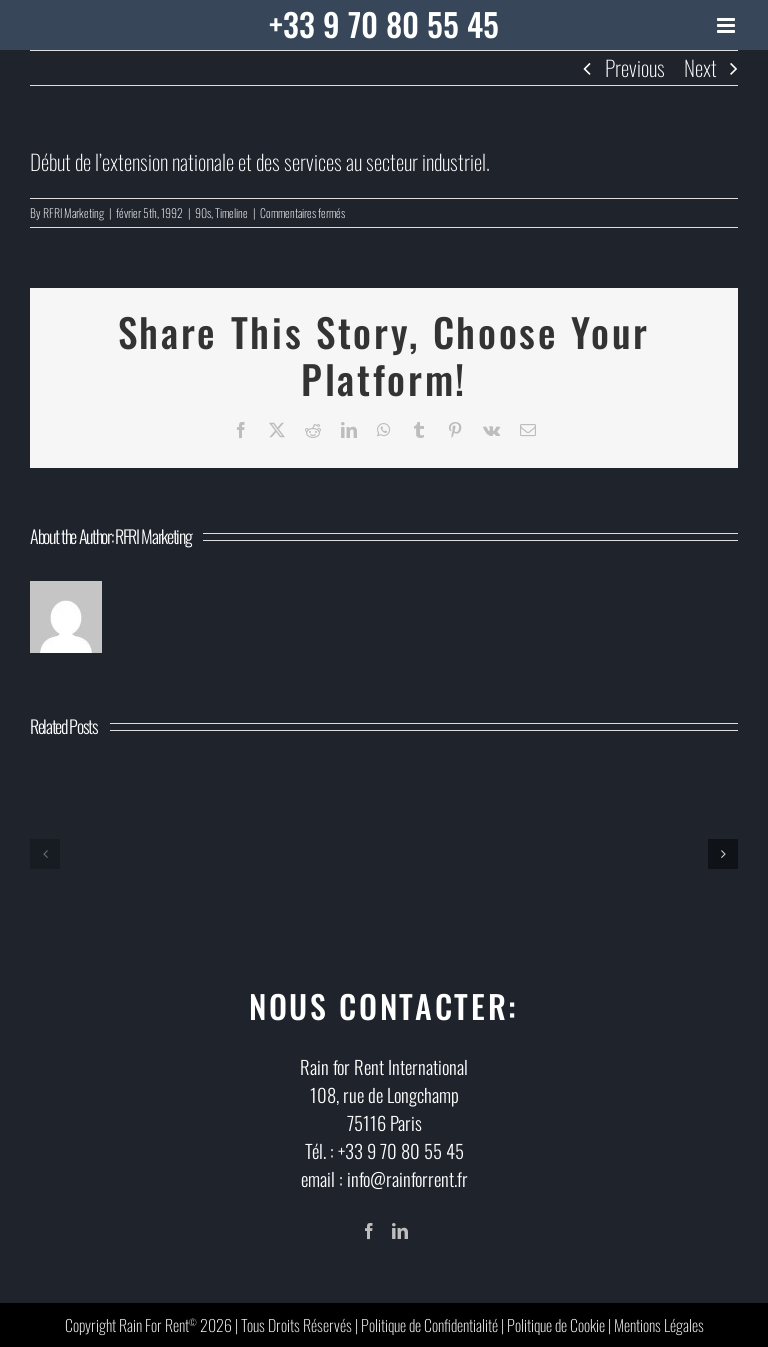 The height and width of the screenshot is (1347, 768). What do you see at coordinates (73, 212) in the screenshot?
I see `RFRI Marketing` at bounding box center [73, 212].